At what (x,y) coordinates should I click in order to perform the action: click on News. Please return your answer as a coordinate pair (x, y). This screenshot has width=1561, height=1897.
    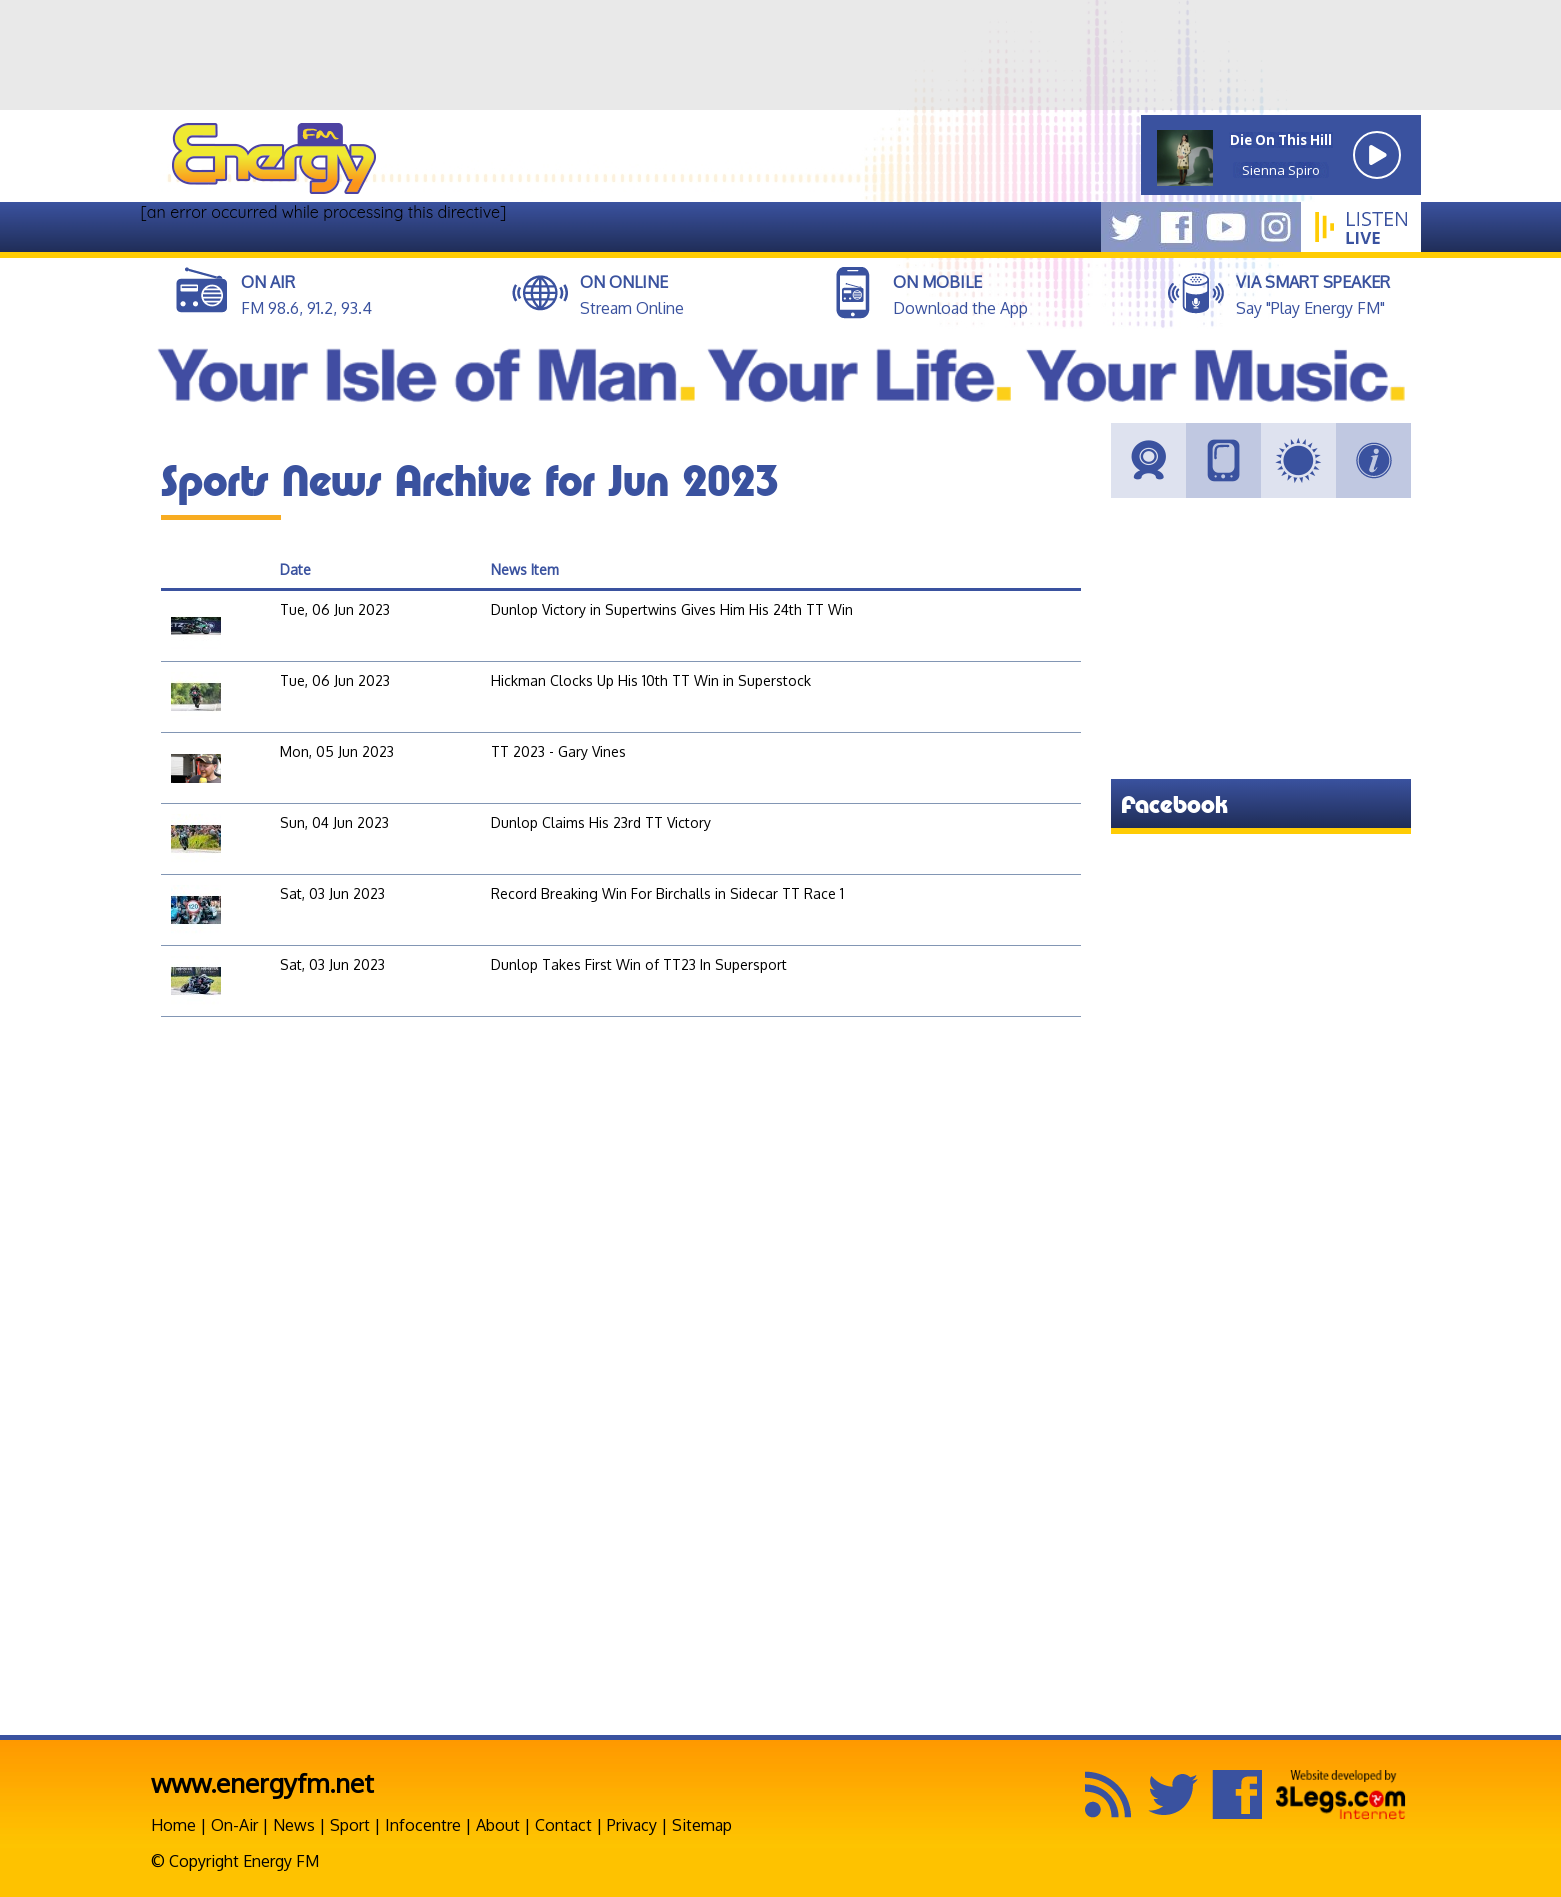
    Looking at the image, I should click on (294, 1825).